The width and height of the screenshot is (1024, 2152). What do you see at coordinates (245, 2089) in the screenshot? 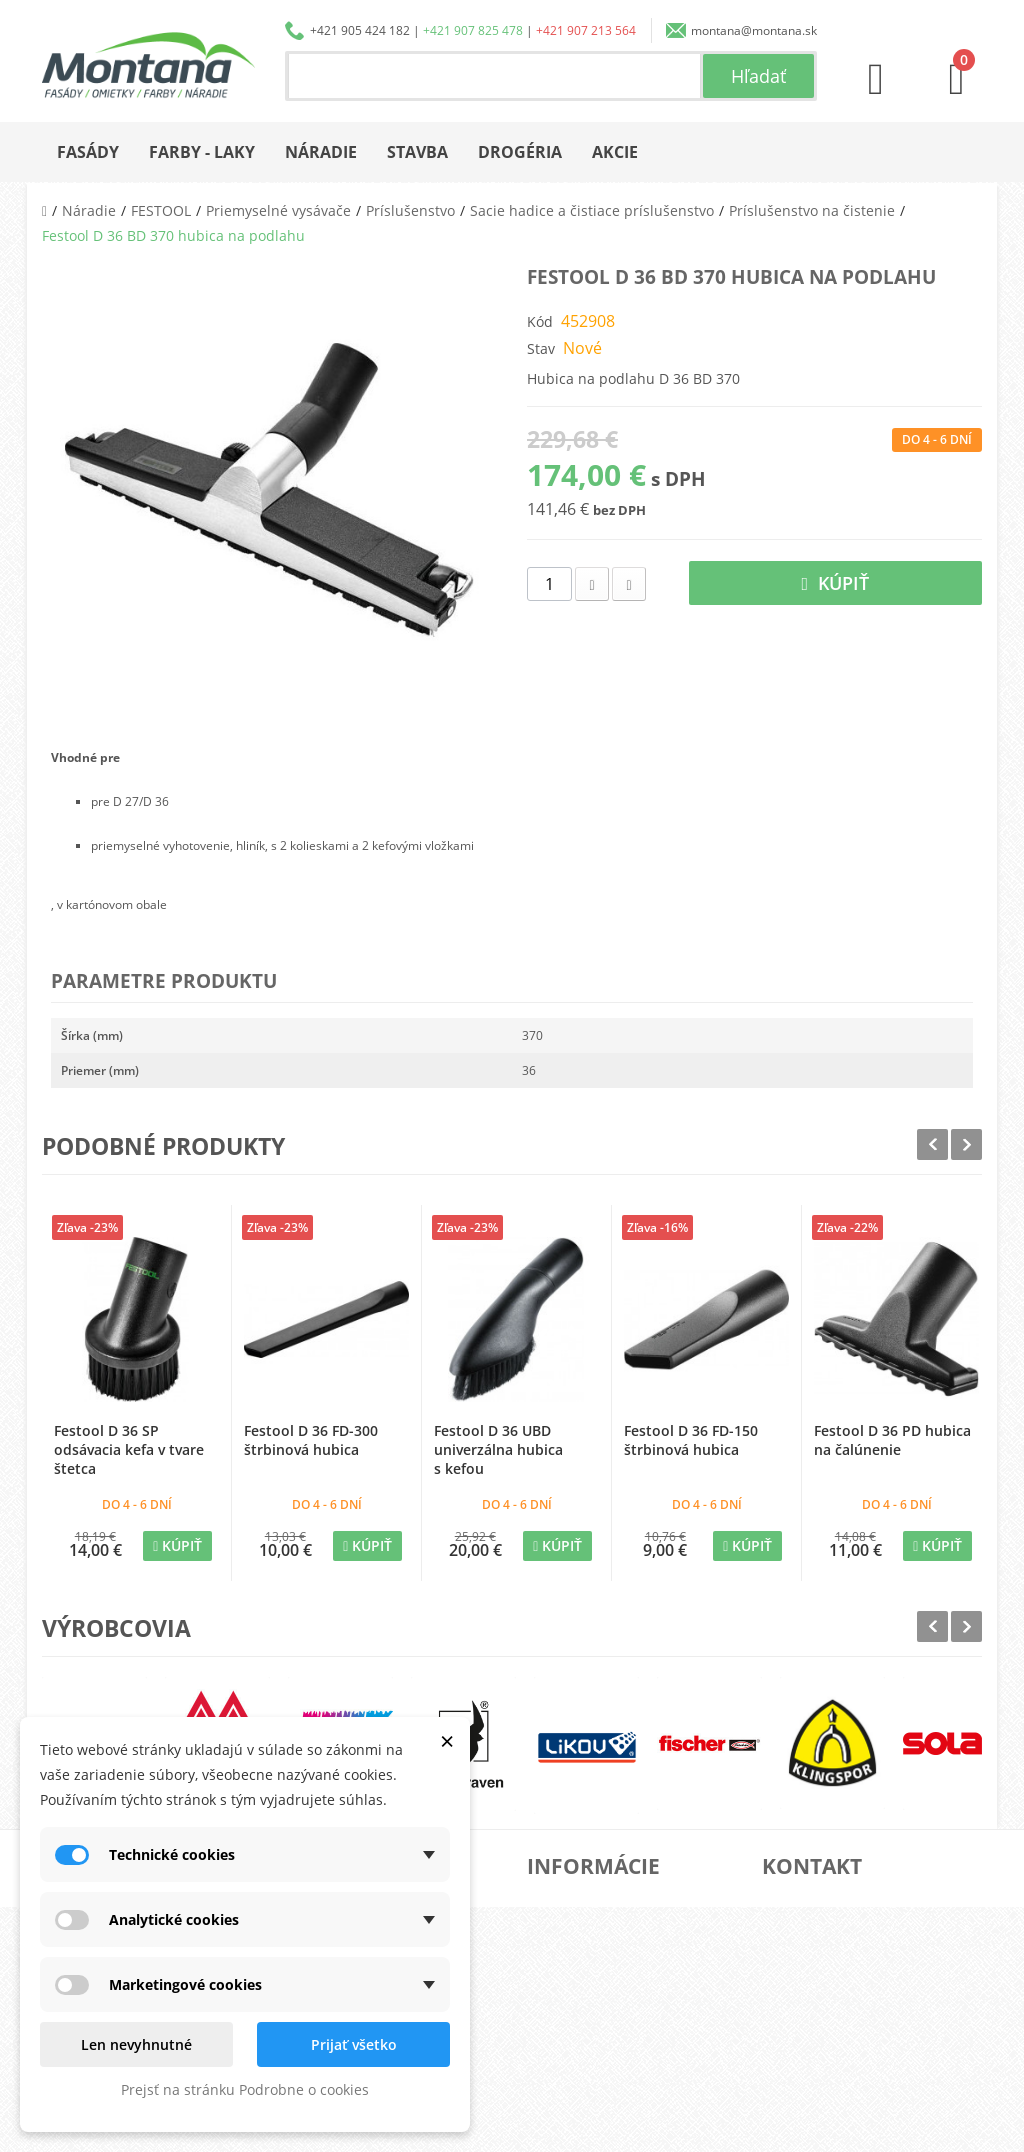
I see `Prejsť na stránku Podrobne o cookies` at bounding box center [245, 2089].